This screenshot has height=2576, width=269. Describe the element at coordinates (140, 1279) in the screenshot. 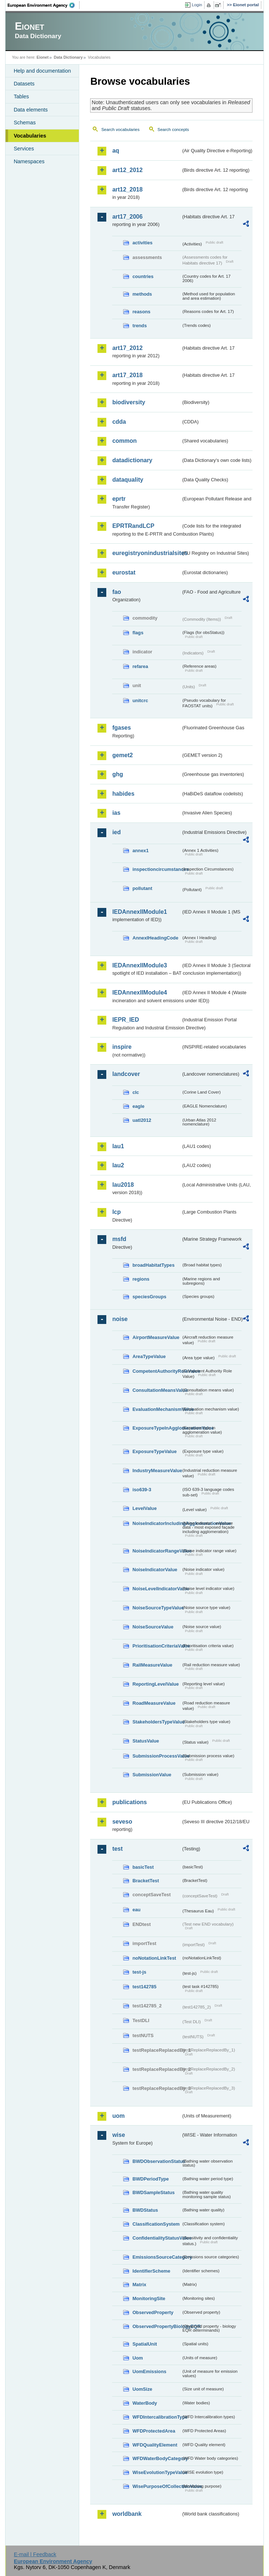

I see `regions` at that location.